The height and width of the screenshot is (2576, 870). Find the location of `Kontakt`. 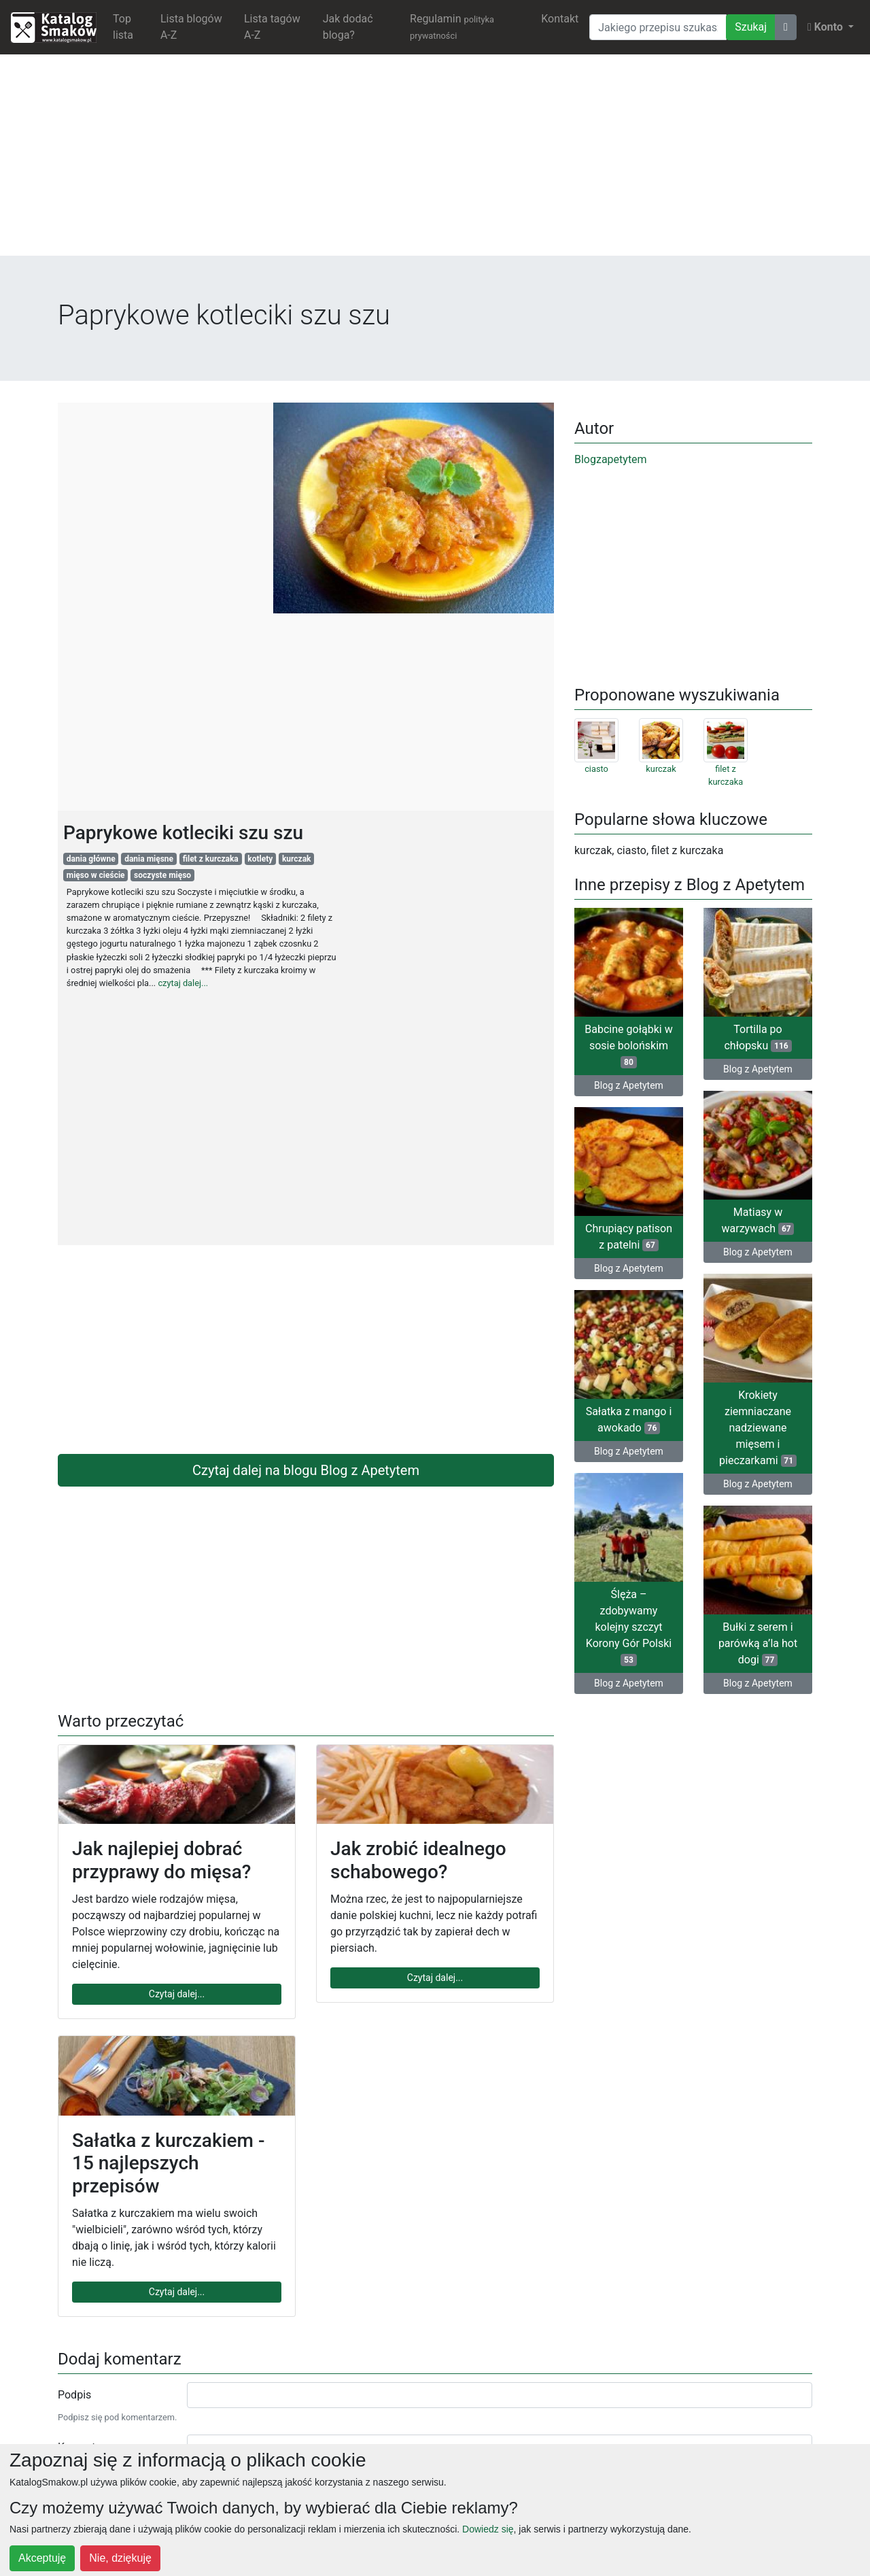

Kontakt is located at coordinates (559, 18).